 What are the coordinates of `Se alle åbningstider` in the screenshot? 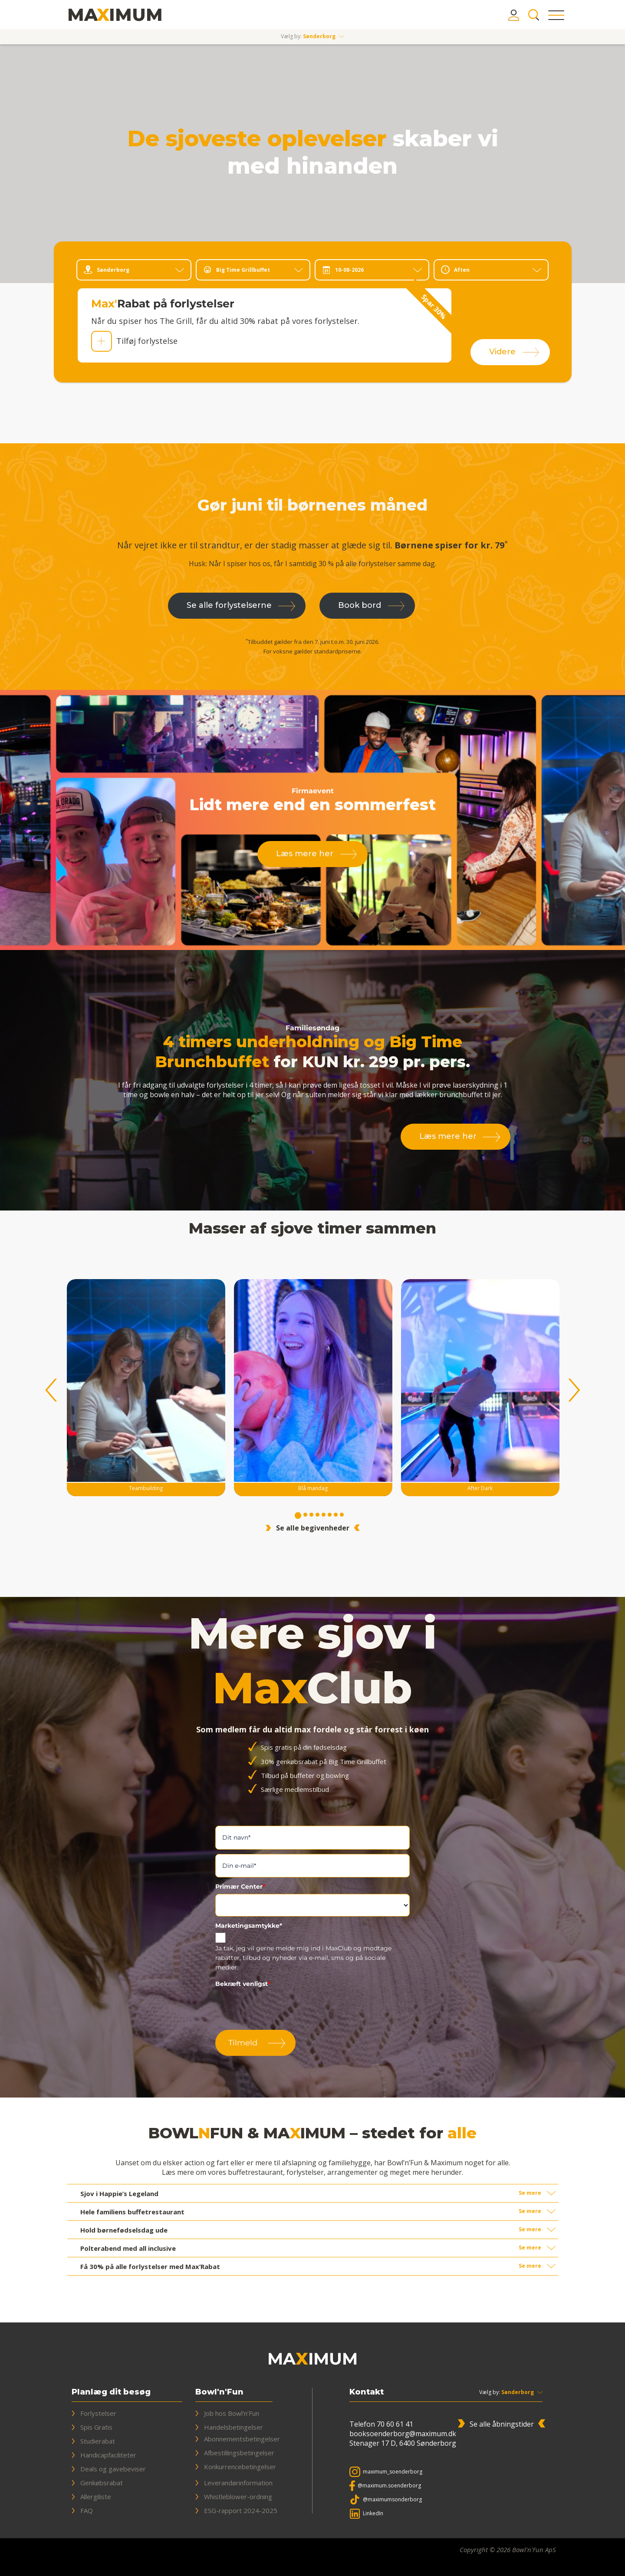 It's located at (502, 2424).